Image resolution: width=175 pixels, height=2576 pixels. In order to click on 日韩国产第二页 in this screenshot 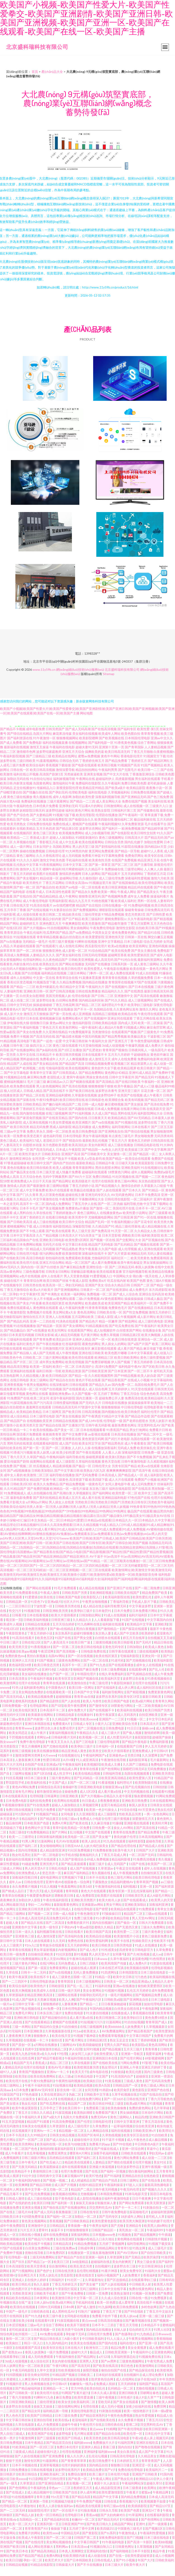, I will do `click(85, 2537)`.